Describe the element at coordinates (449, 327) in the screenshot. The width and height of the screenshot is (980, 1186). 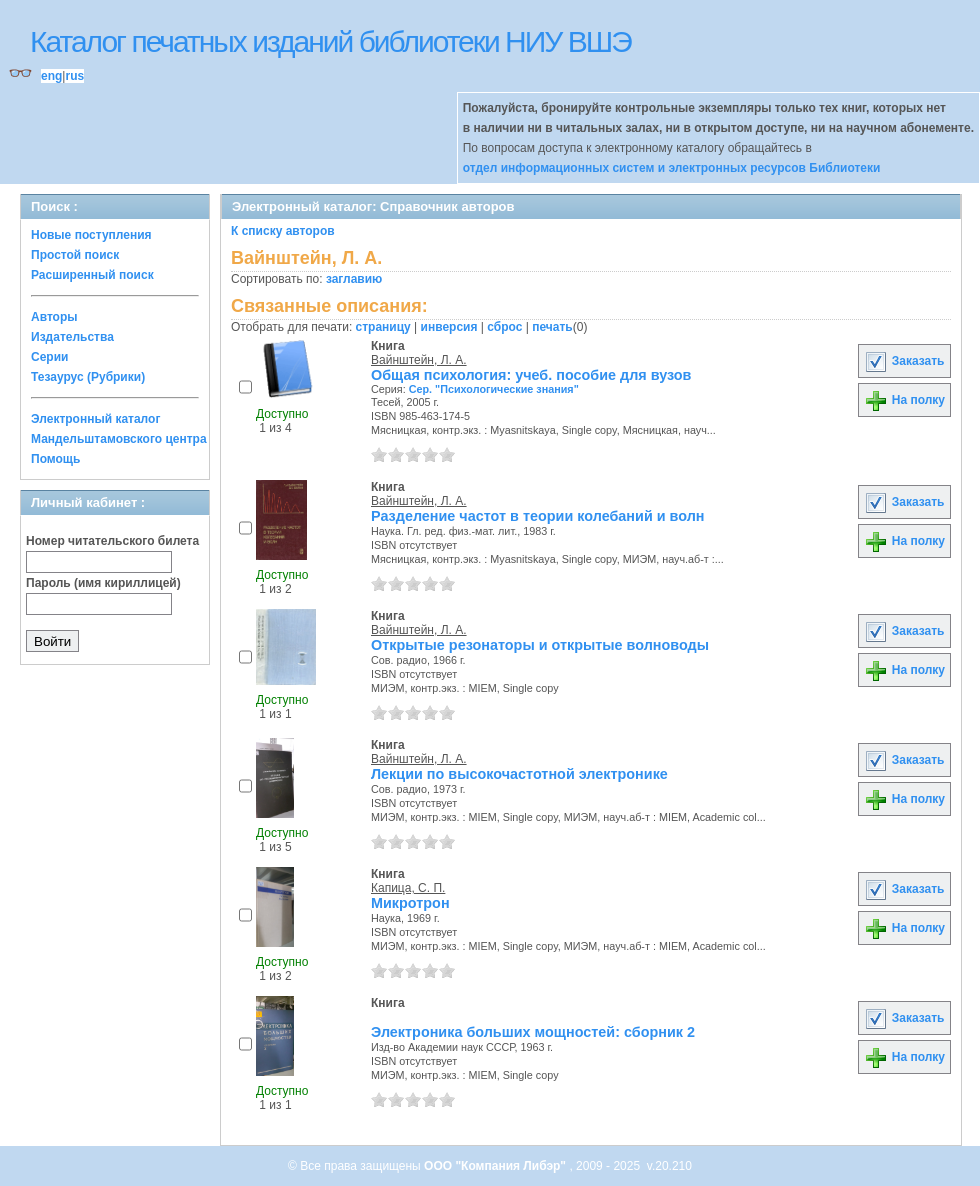
I see `инверсия` at that location.